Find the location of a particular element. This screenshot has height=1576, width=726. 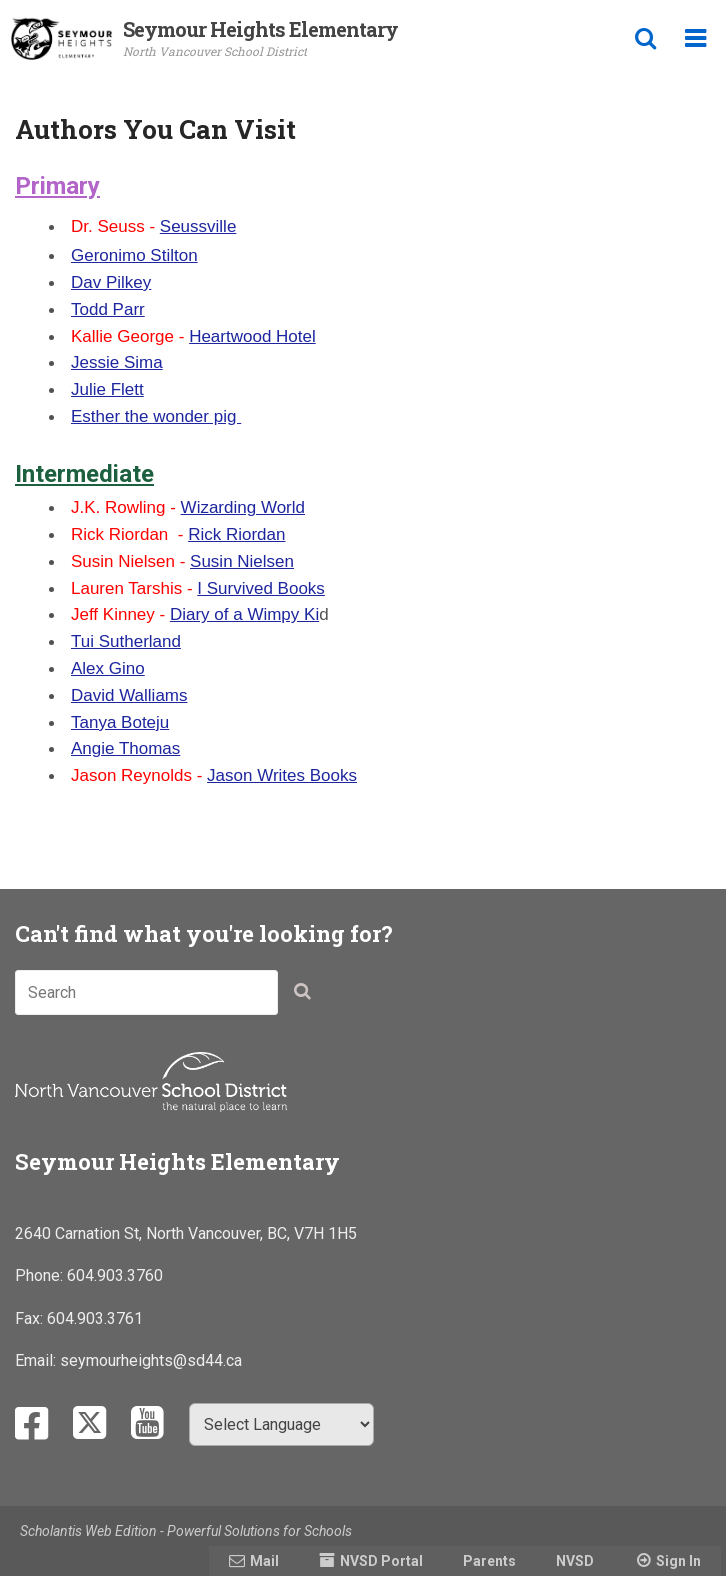

Sign In is located at coordinates (678, 1561).